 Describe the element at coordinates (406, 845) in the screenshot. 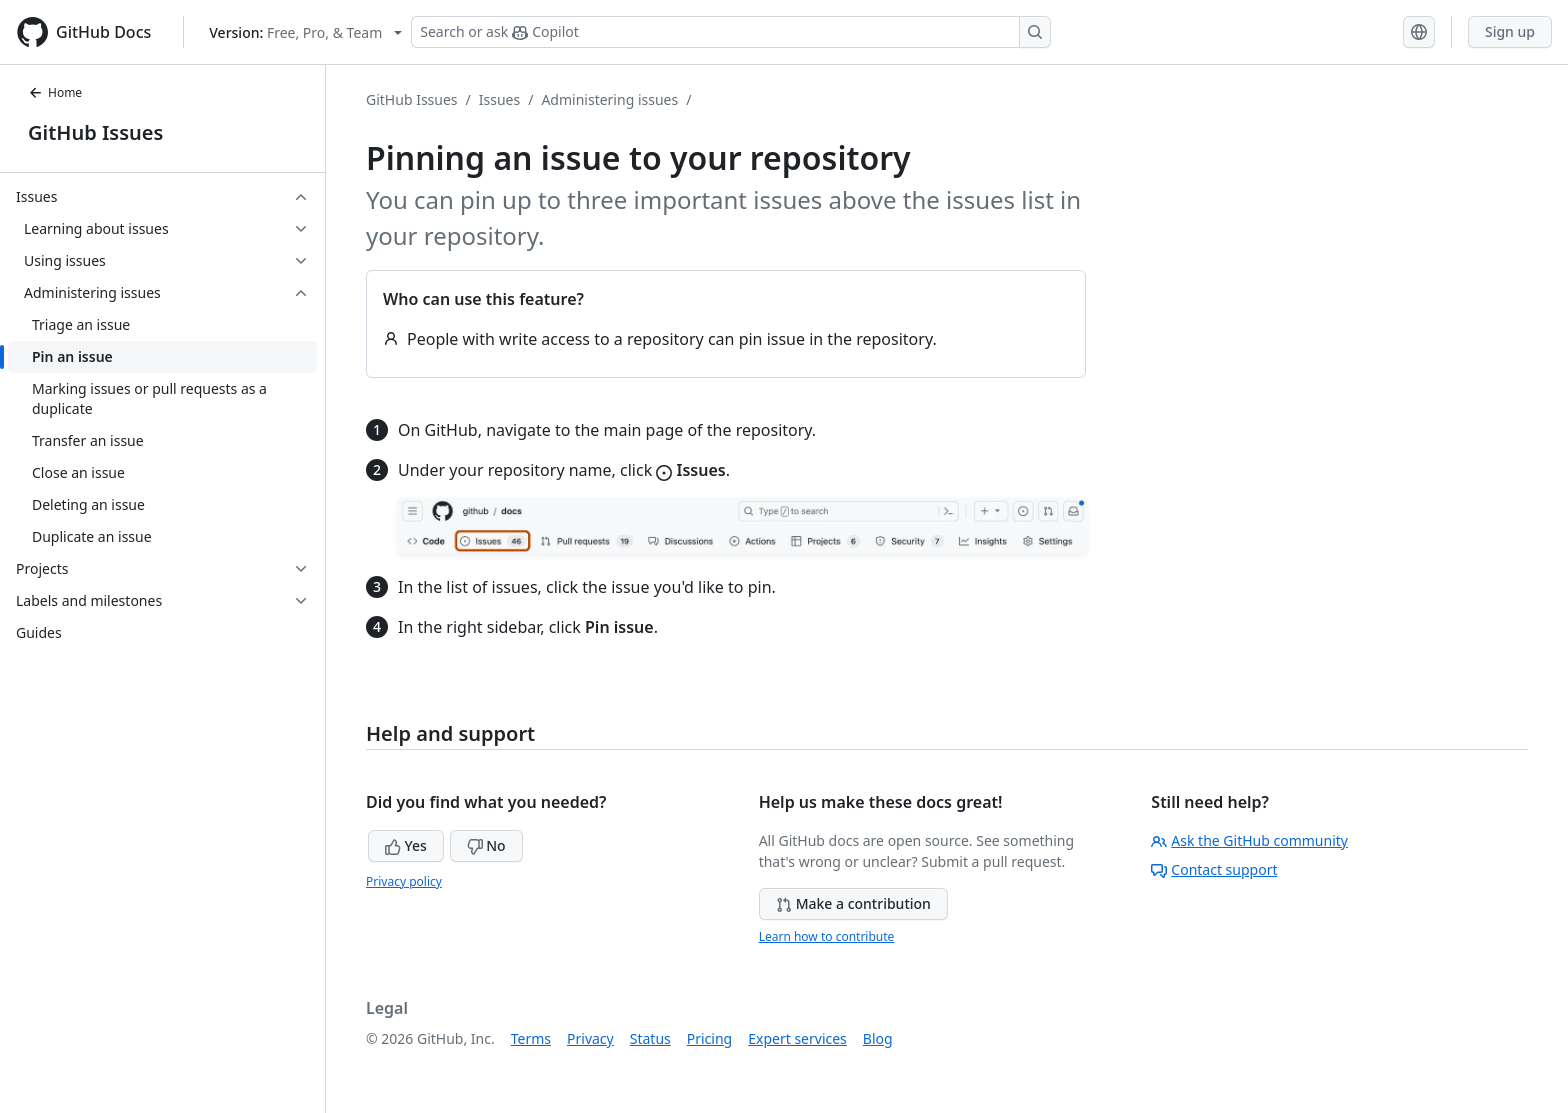

I see `Yes` at that location.